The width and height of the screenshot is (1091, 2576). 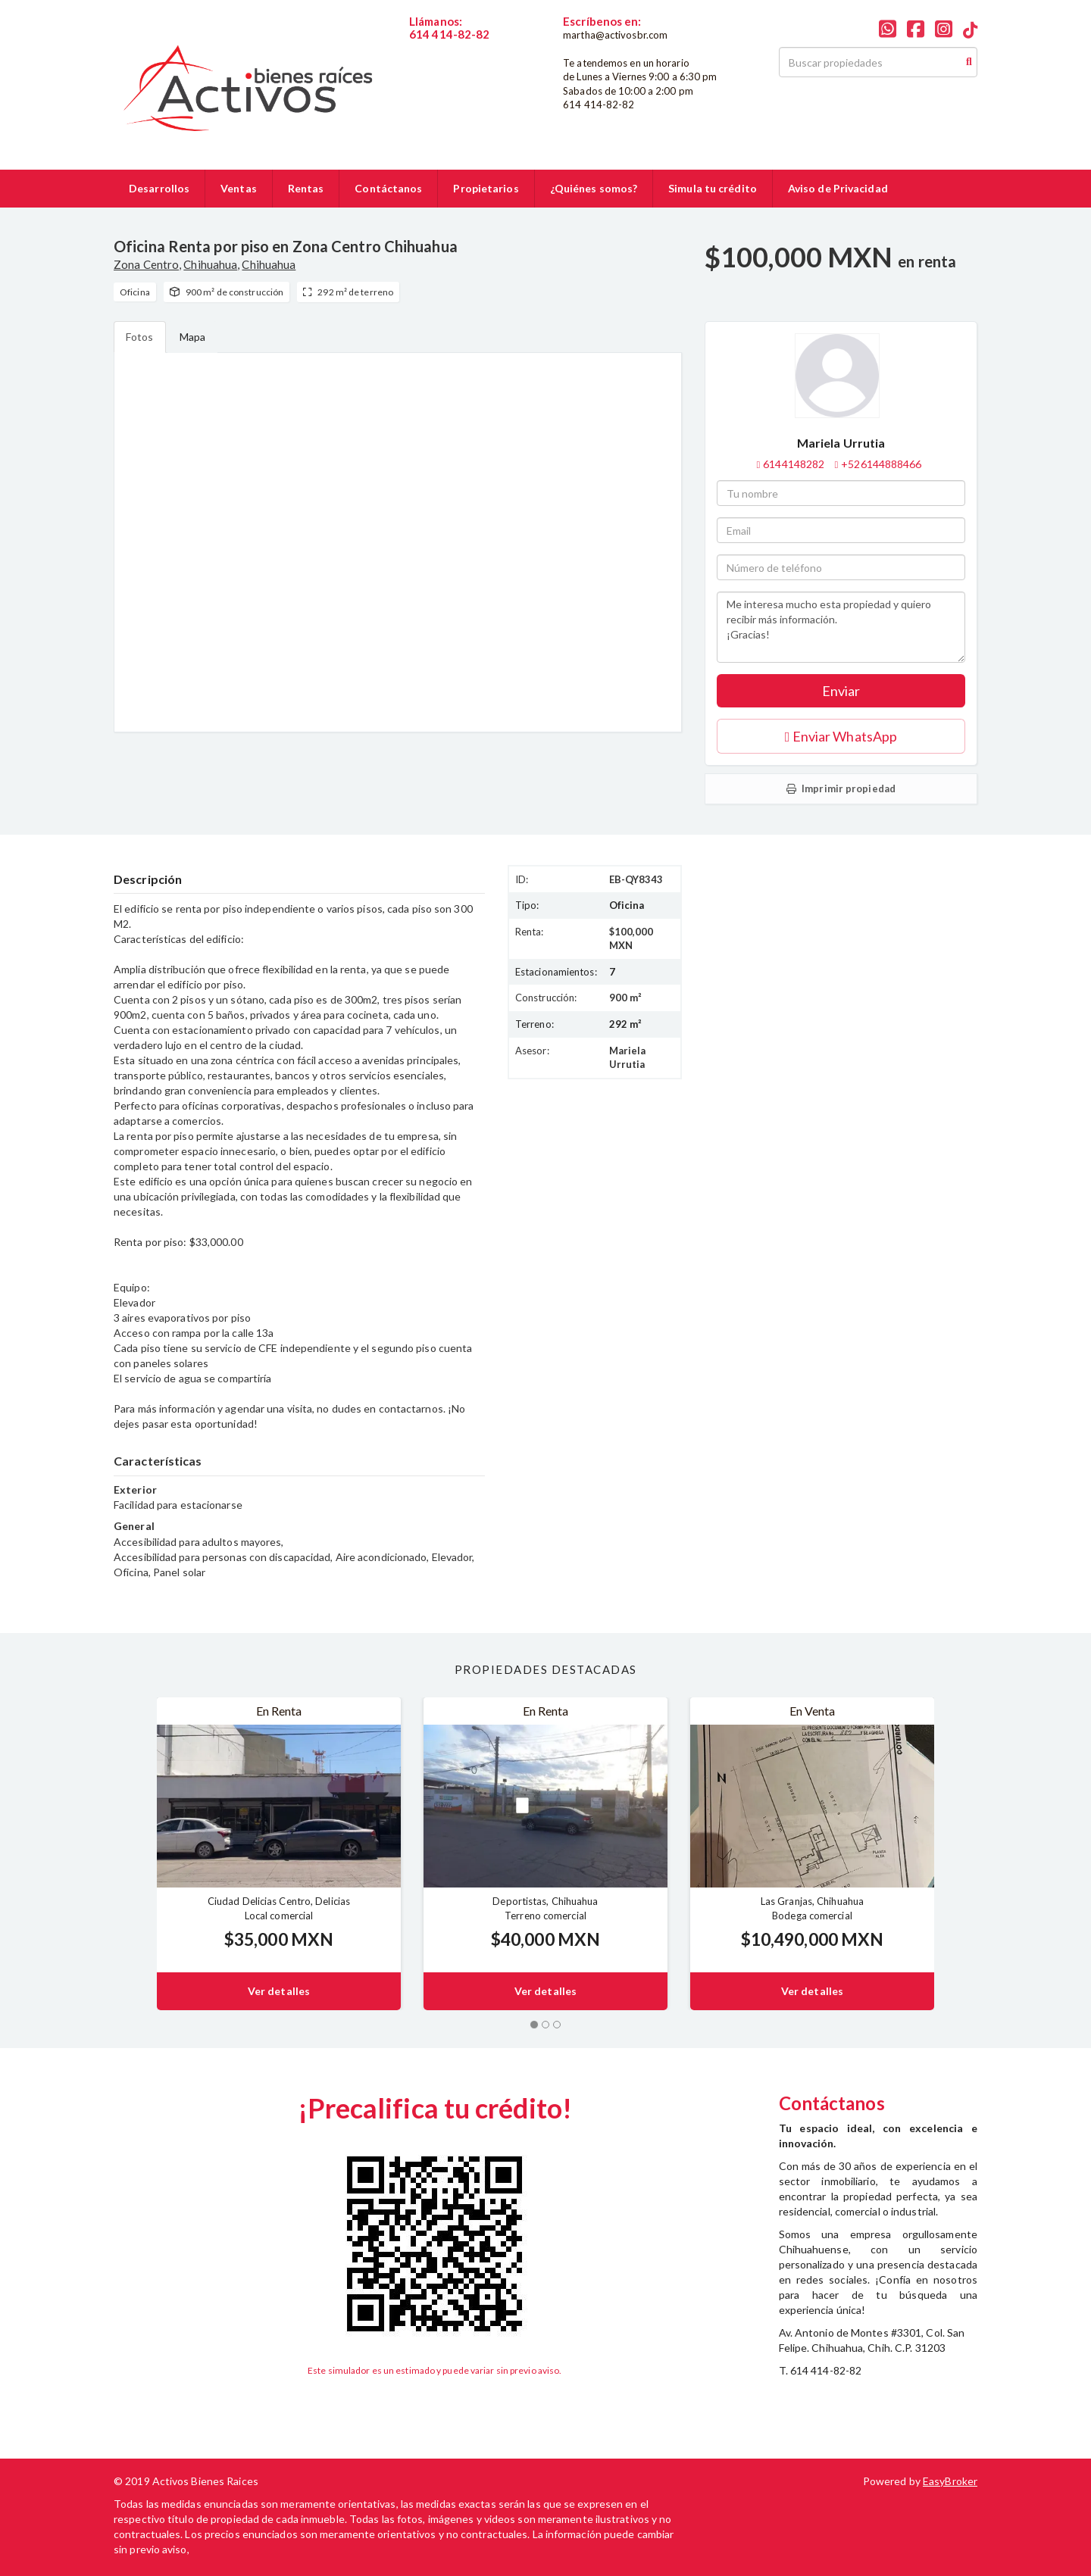 I want to click on [button], so click(x=135, y=1853).